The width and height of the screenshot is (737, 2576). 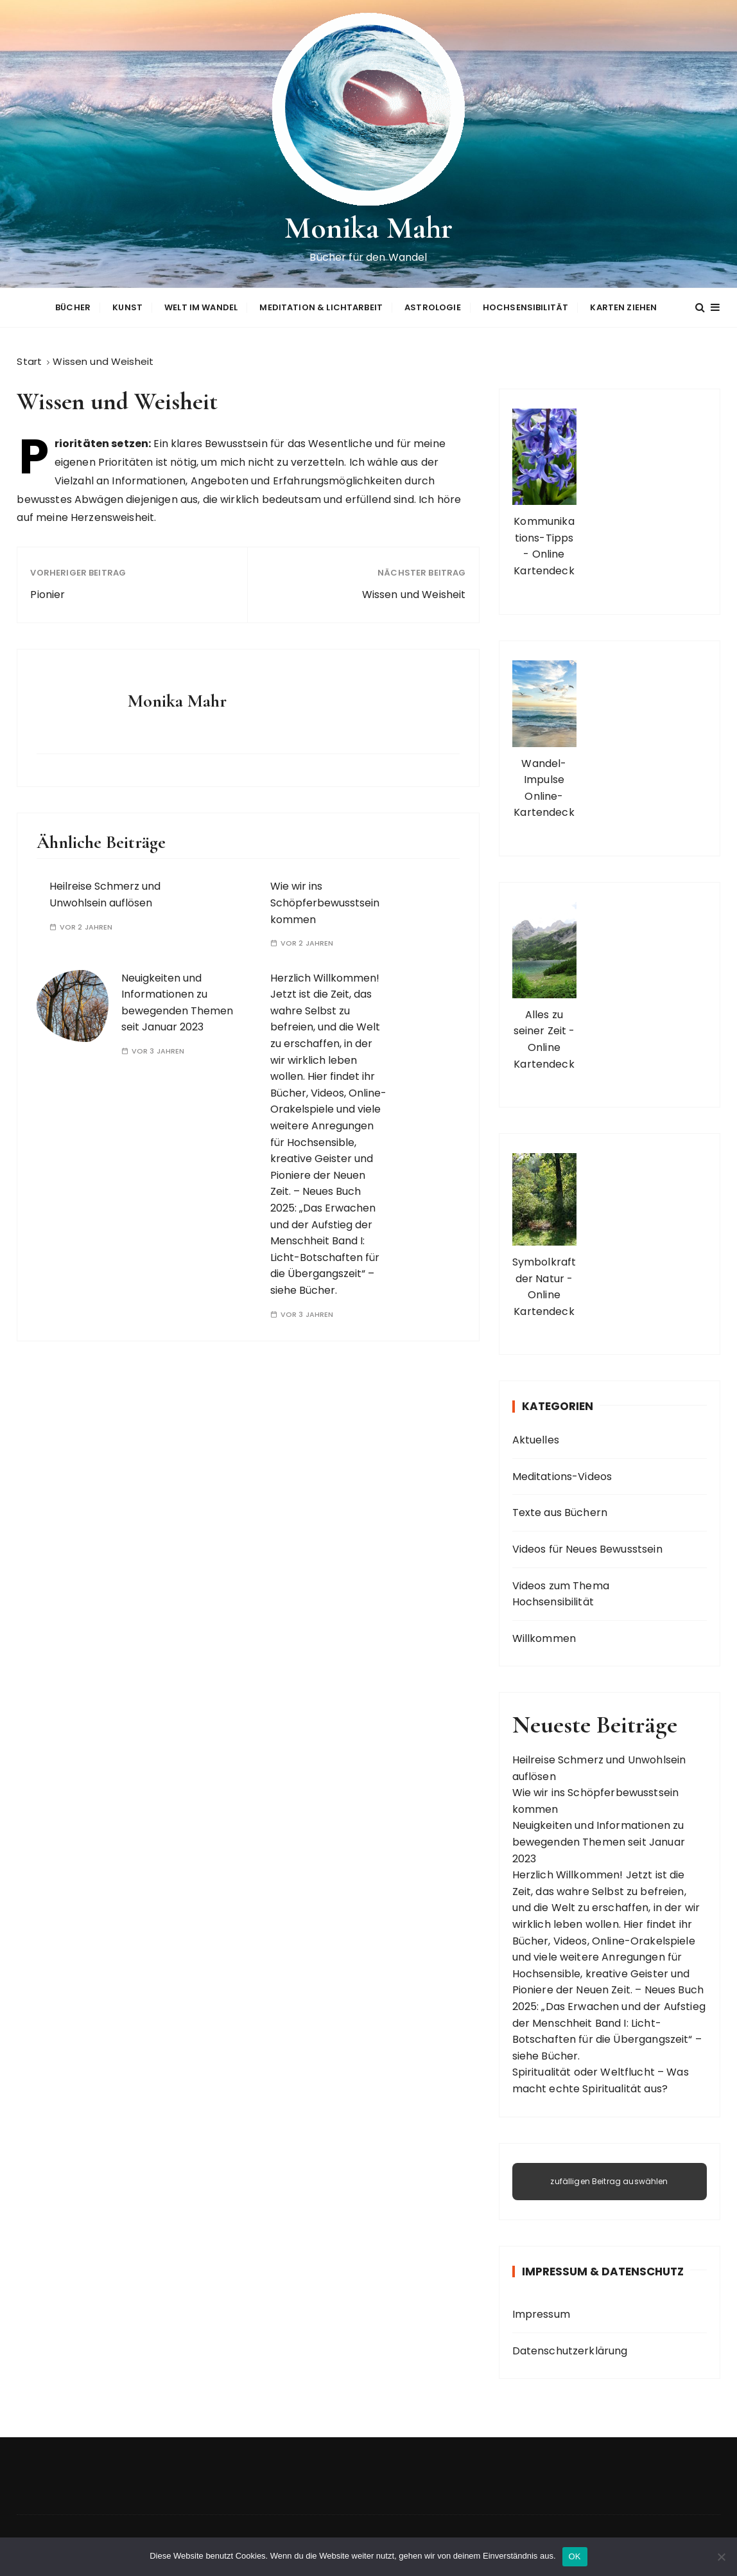 I want to click on Videos für Neues Bewusstsein, so click(x=587, y=1546).